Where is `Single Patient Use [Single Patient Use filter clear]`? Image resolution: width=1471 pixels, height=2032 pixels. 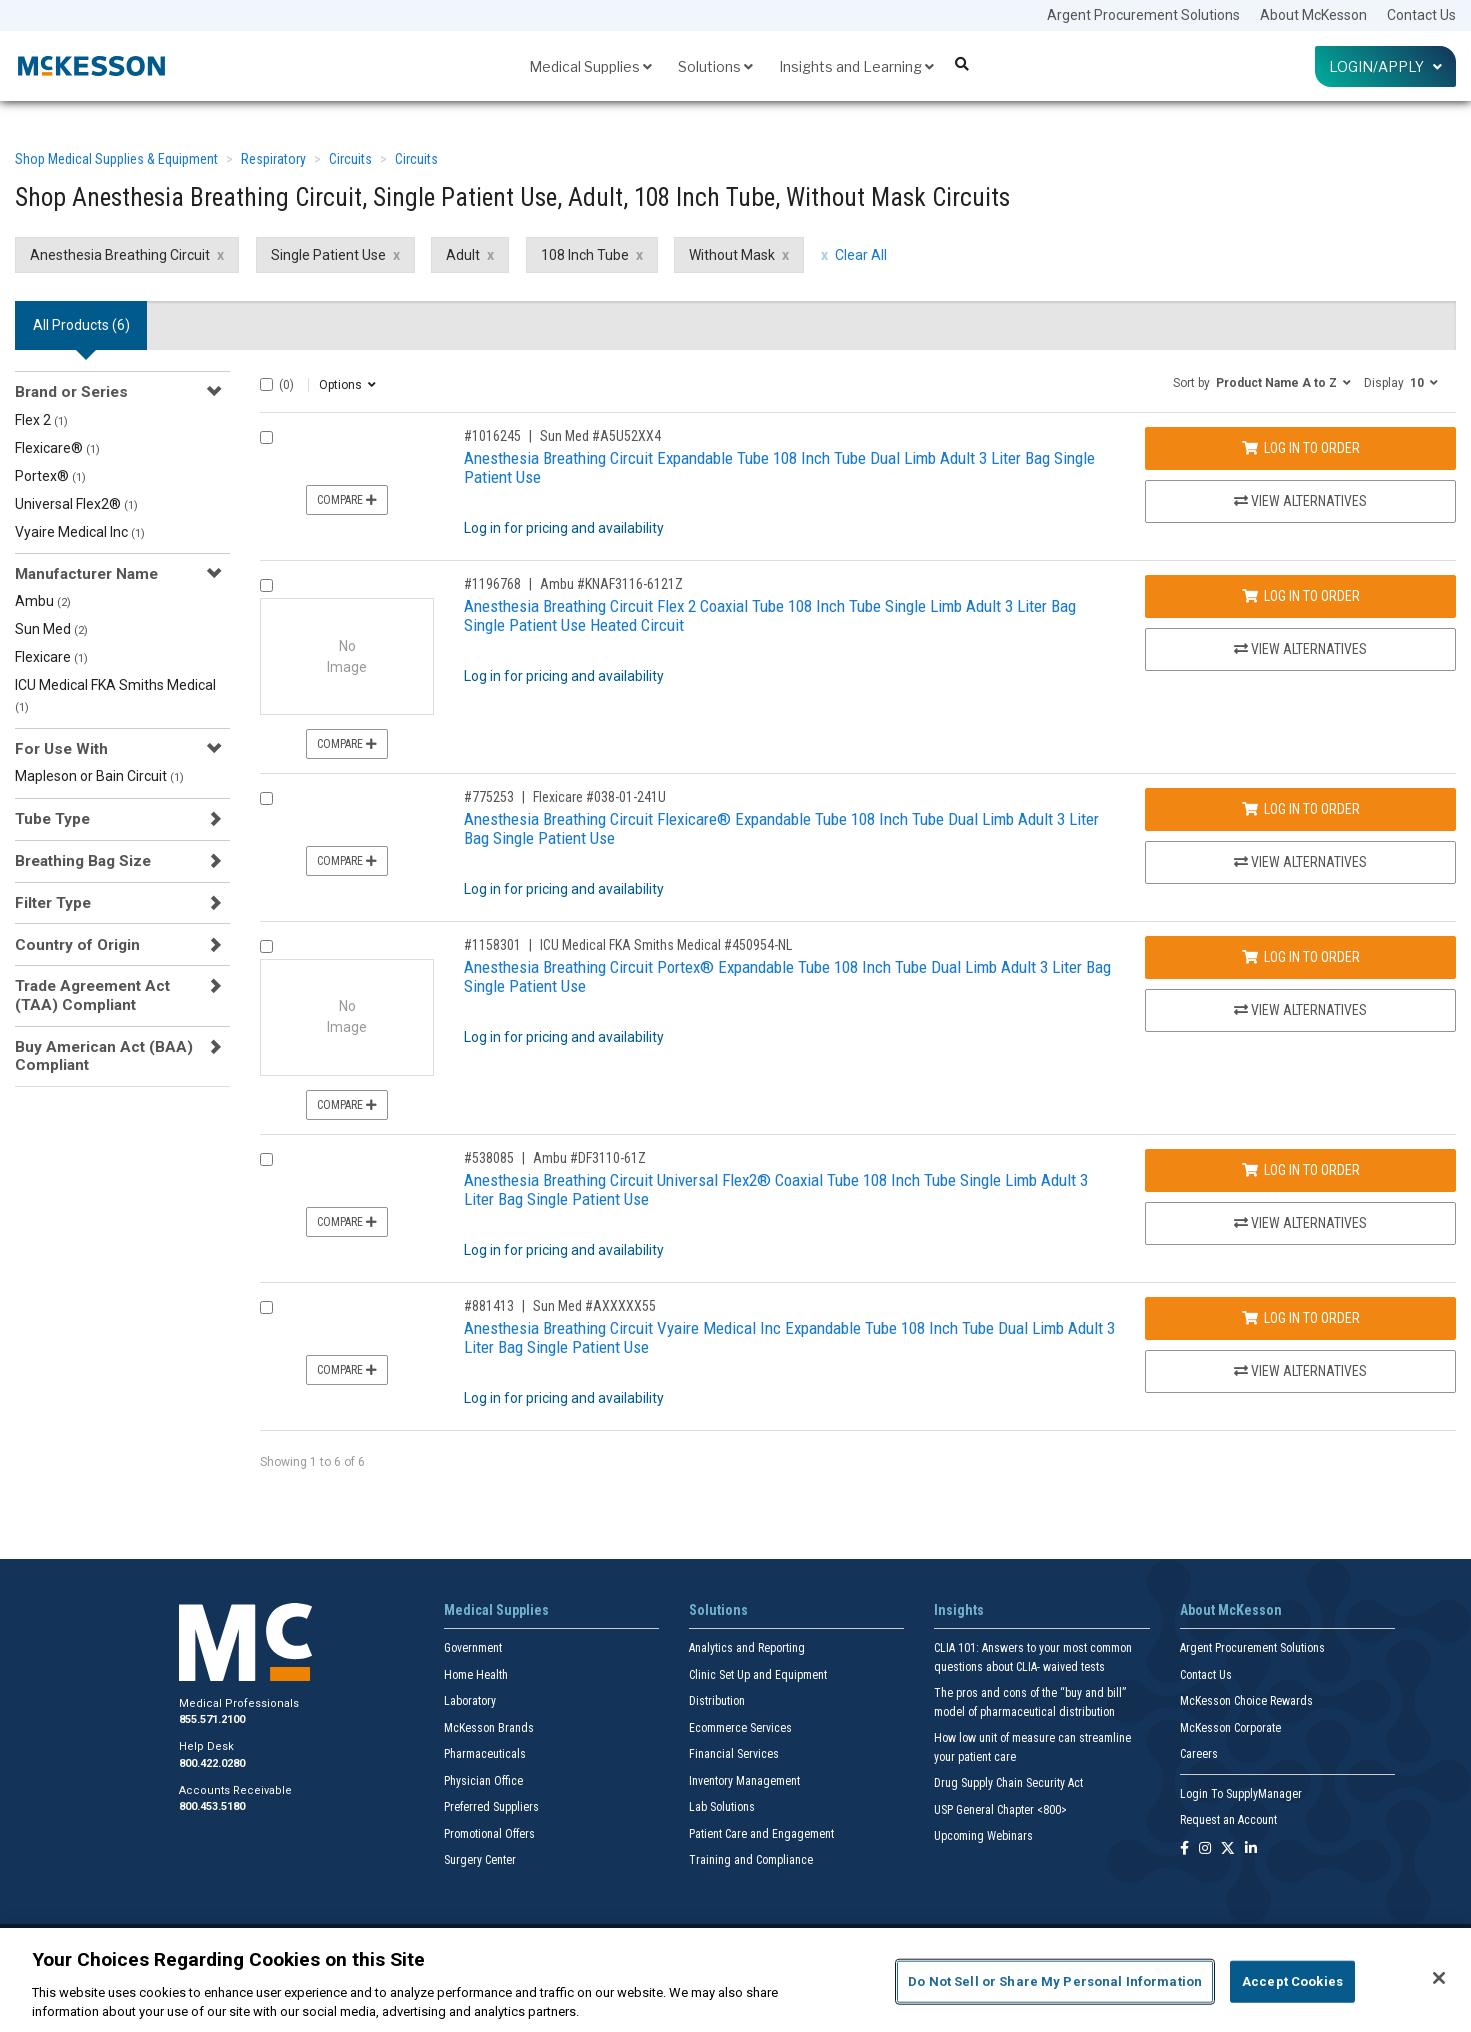 Single Patient Use [Single Patient Use filter clear] is located at coordinates (328, 255).